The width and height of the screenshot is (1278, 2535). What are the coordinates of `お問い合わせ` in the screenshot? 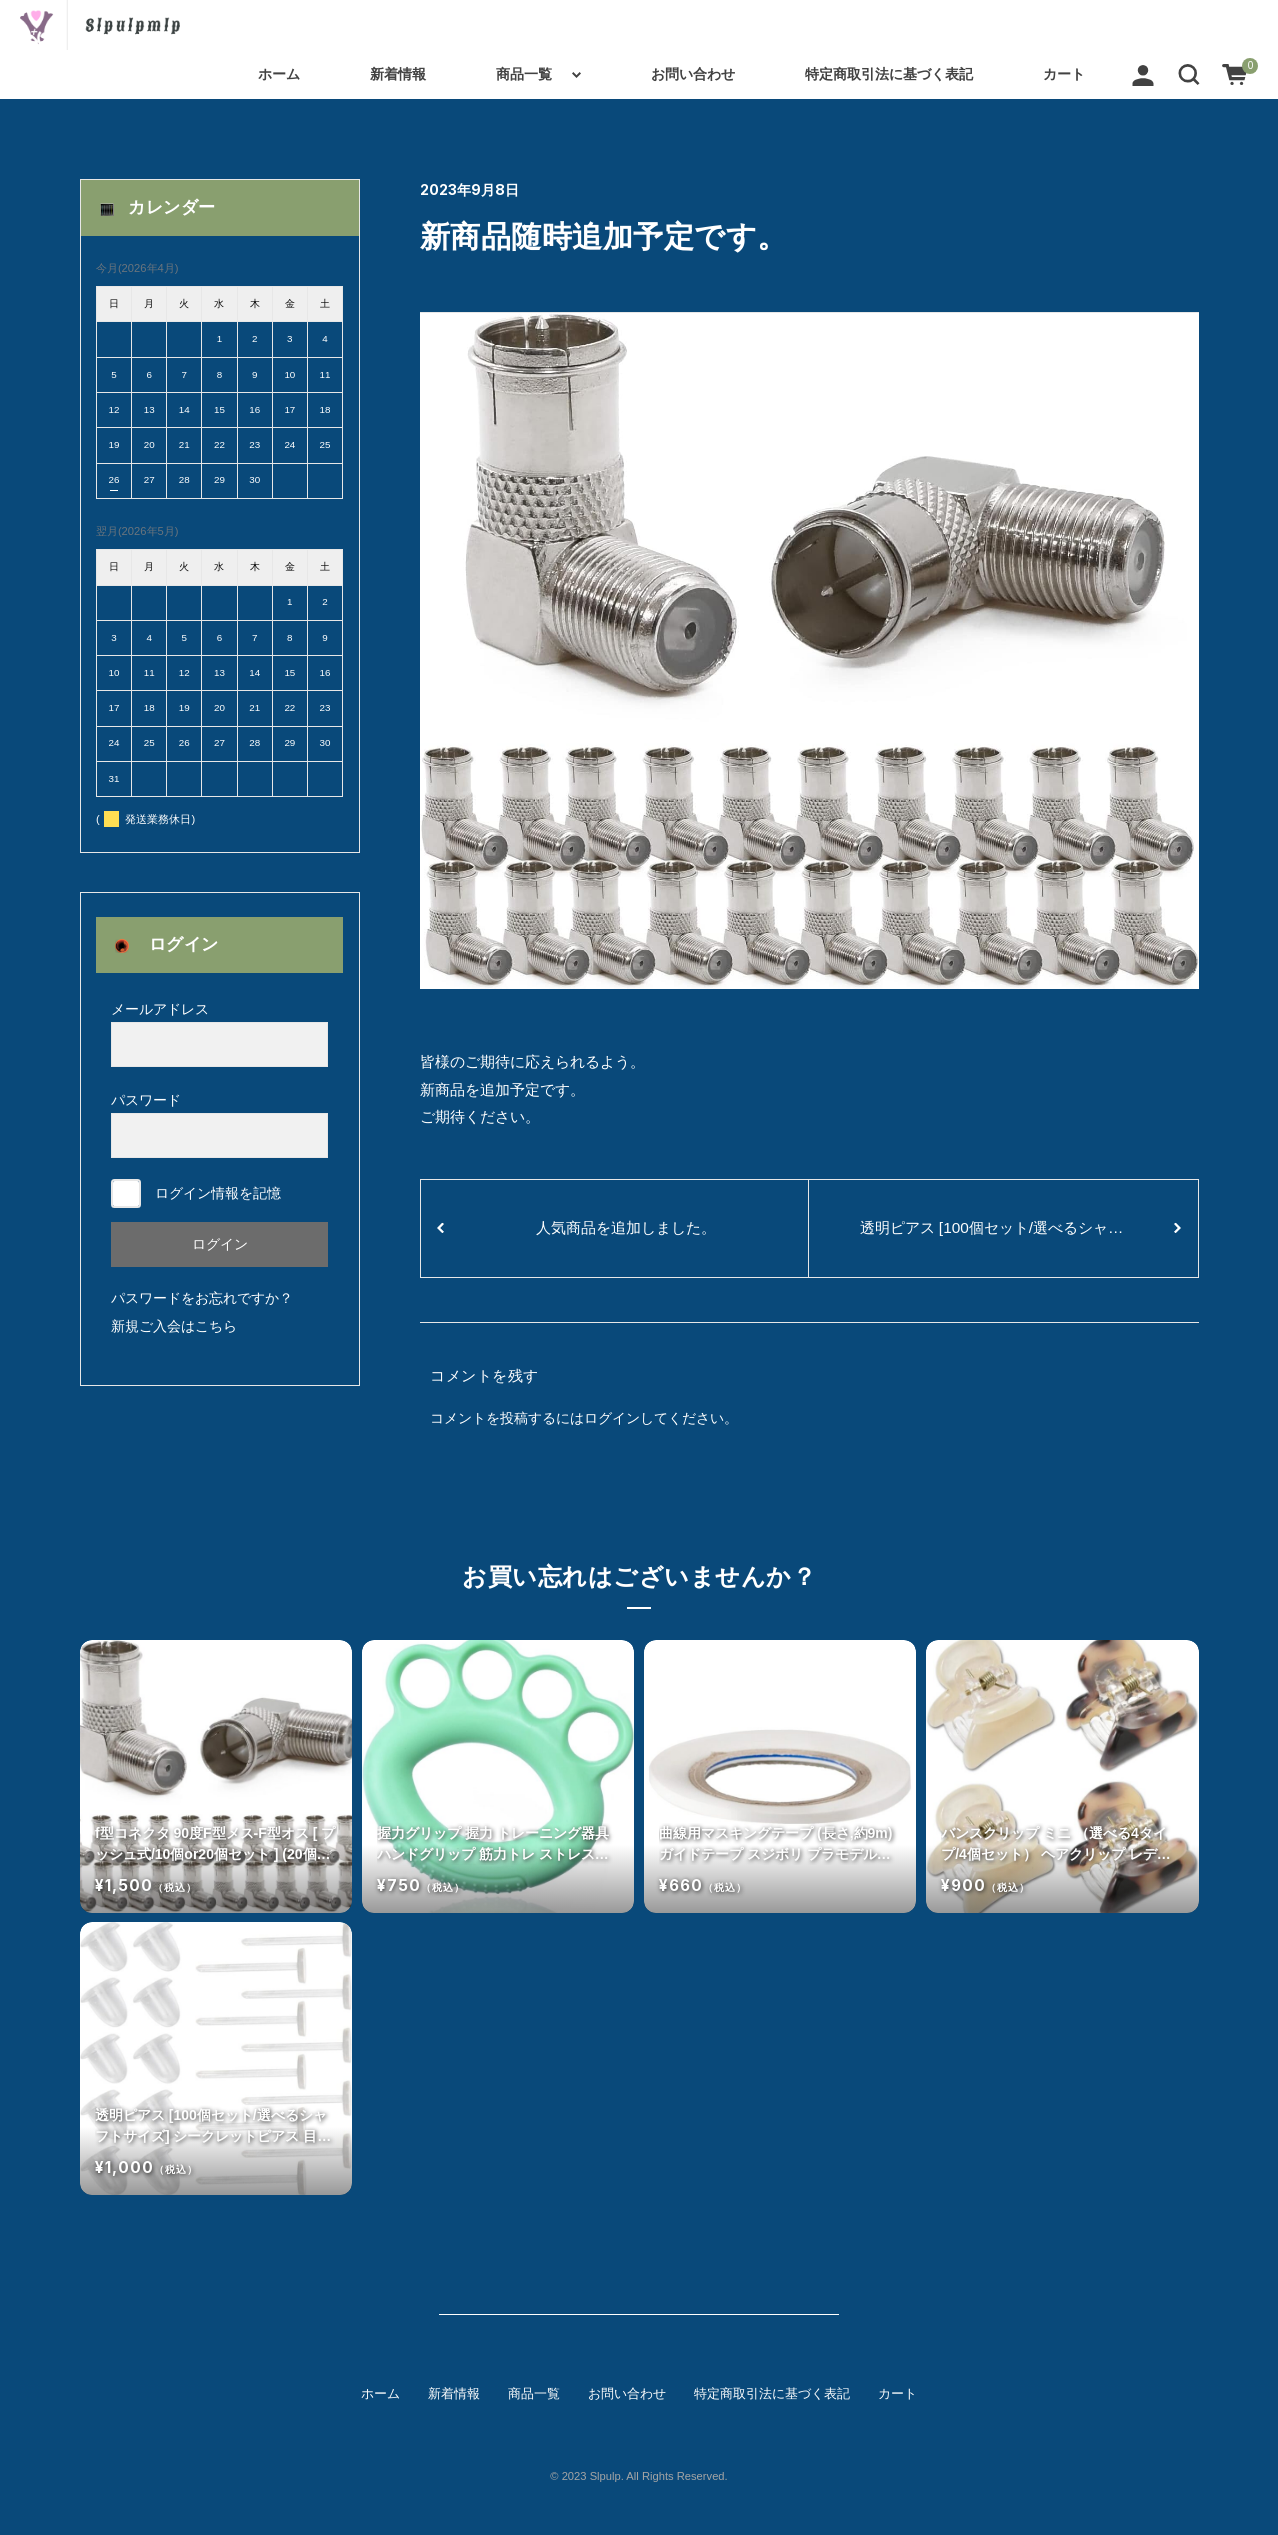 It's located at (693, 74).